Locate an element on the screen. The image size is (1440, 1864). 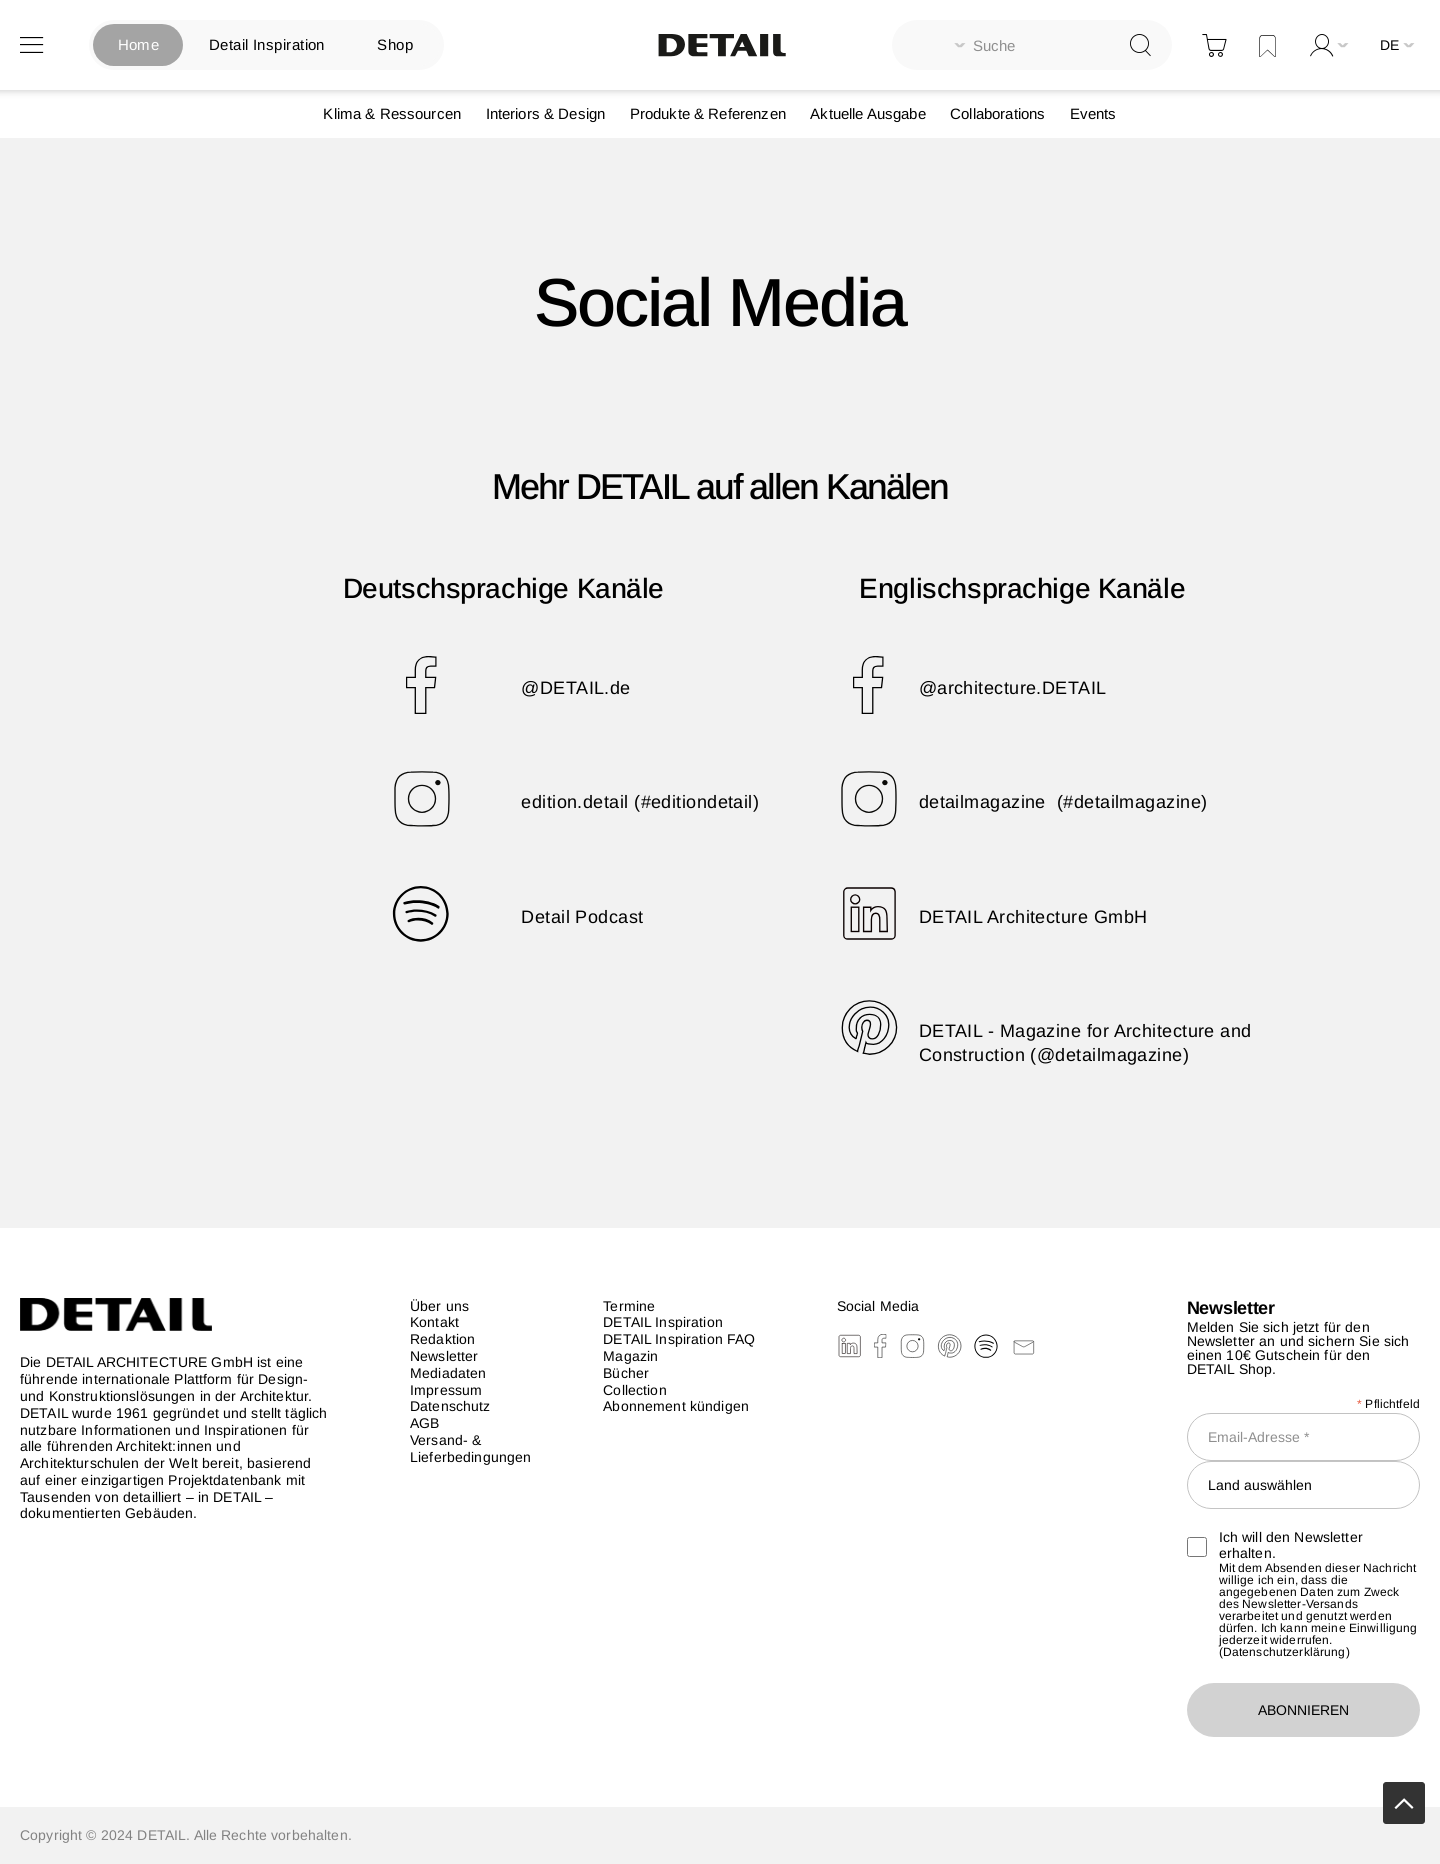
Termine is located at coordinates (629, 1306).